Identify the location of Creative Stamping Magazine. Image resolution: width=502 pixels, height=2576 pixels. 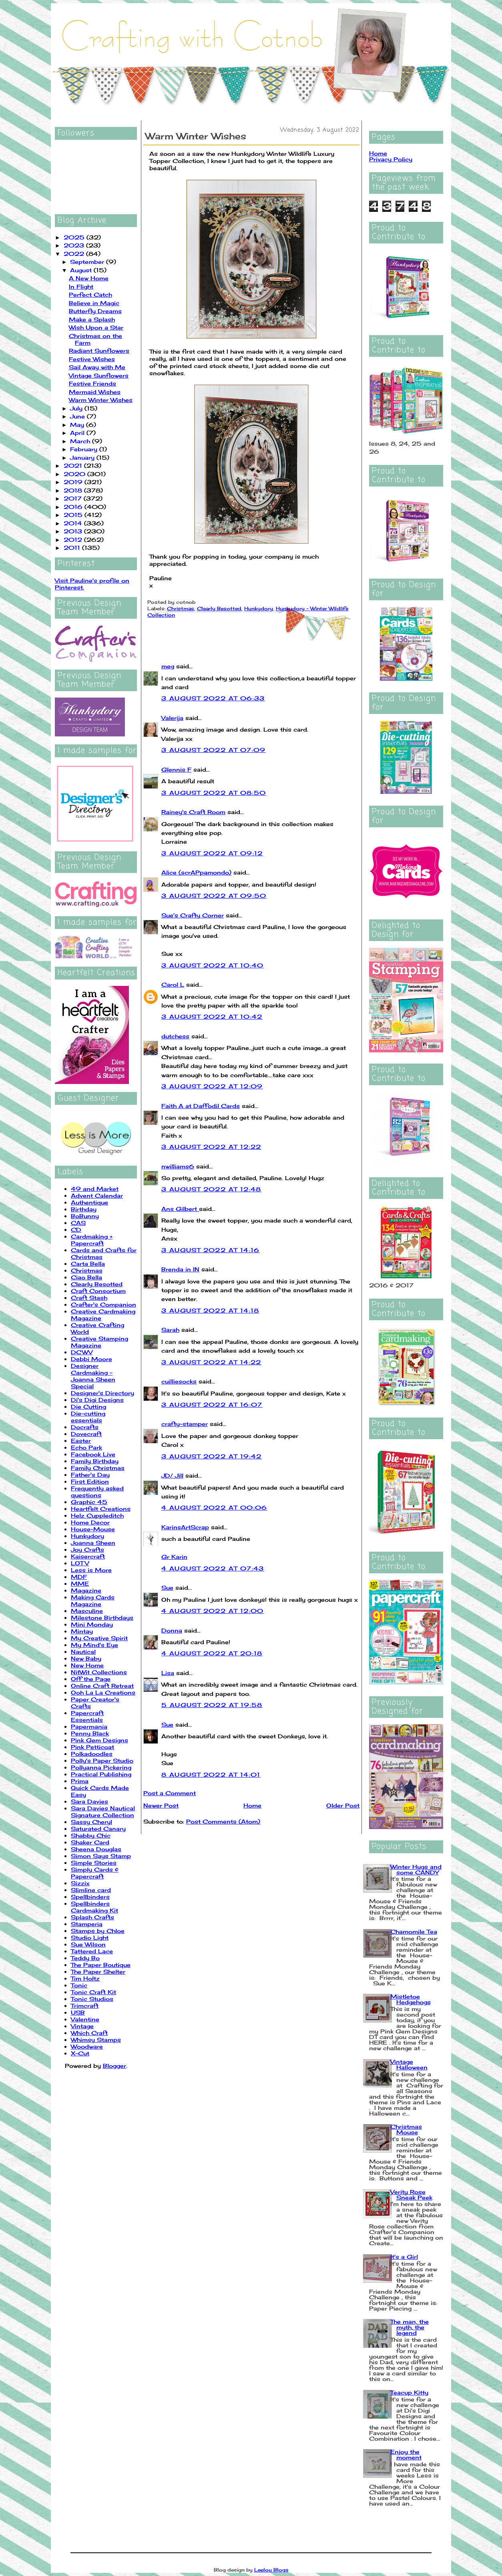
(99, 1342).